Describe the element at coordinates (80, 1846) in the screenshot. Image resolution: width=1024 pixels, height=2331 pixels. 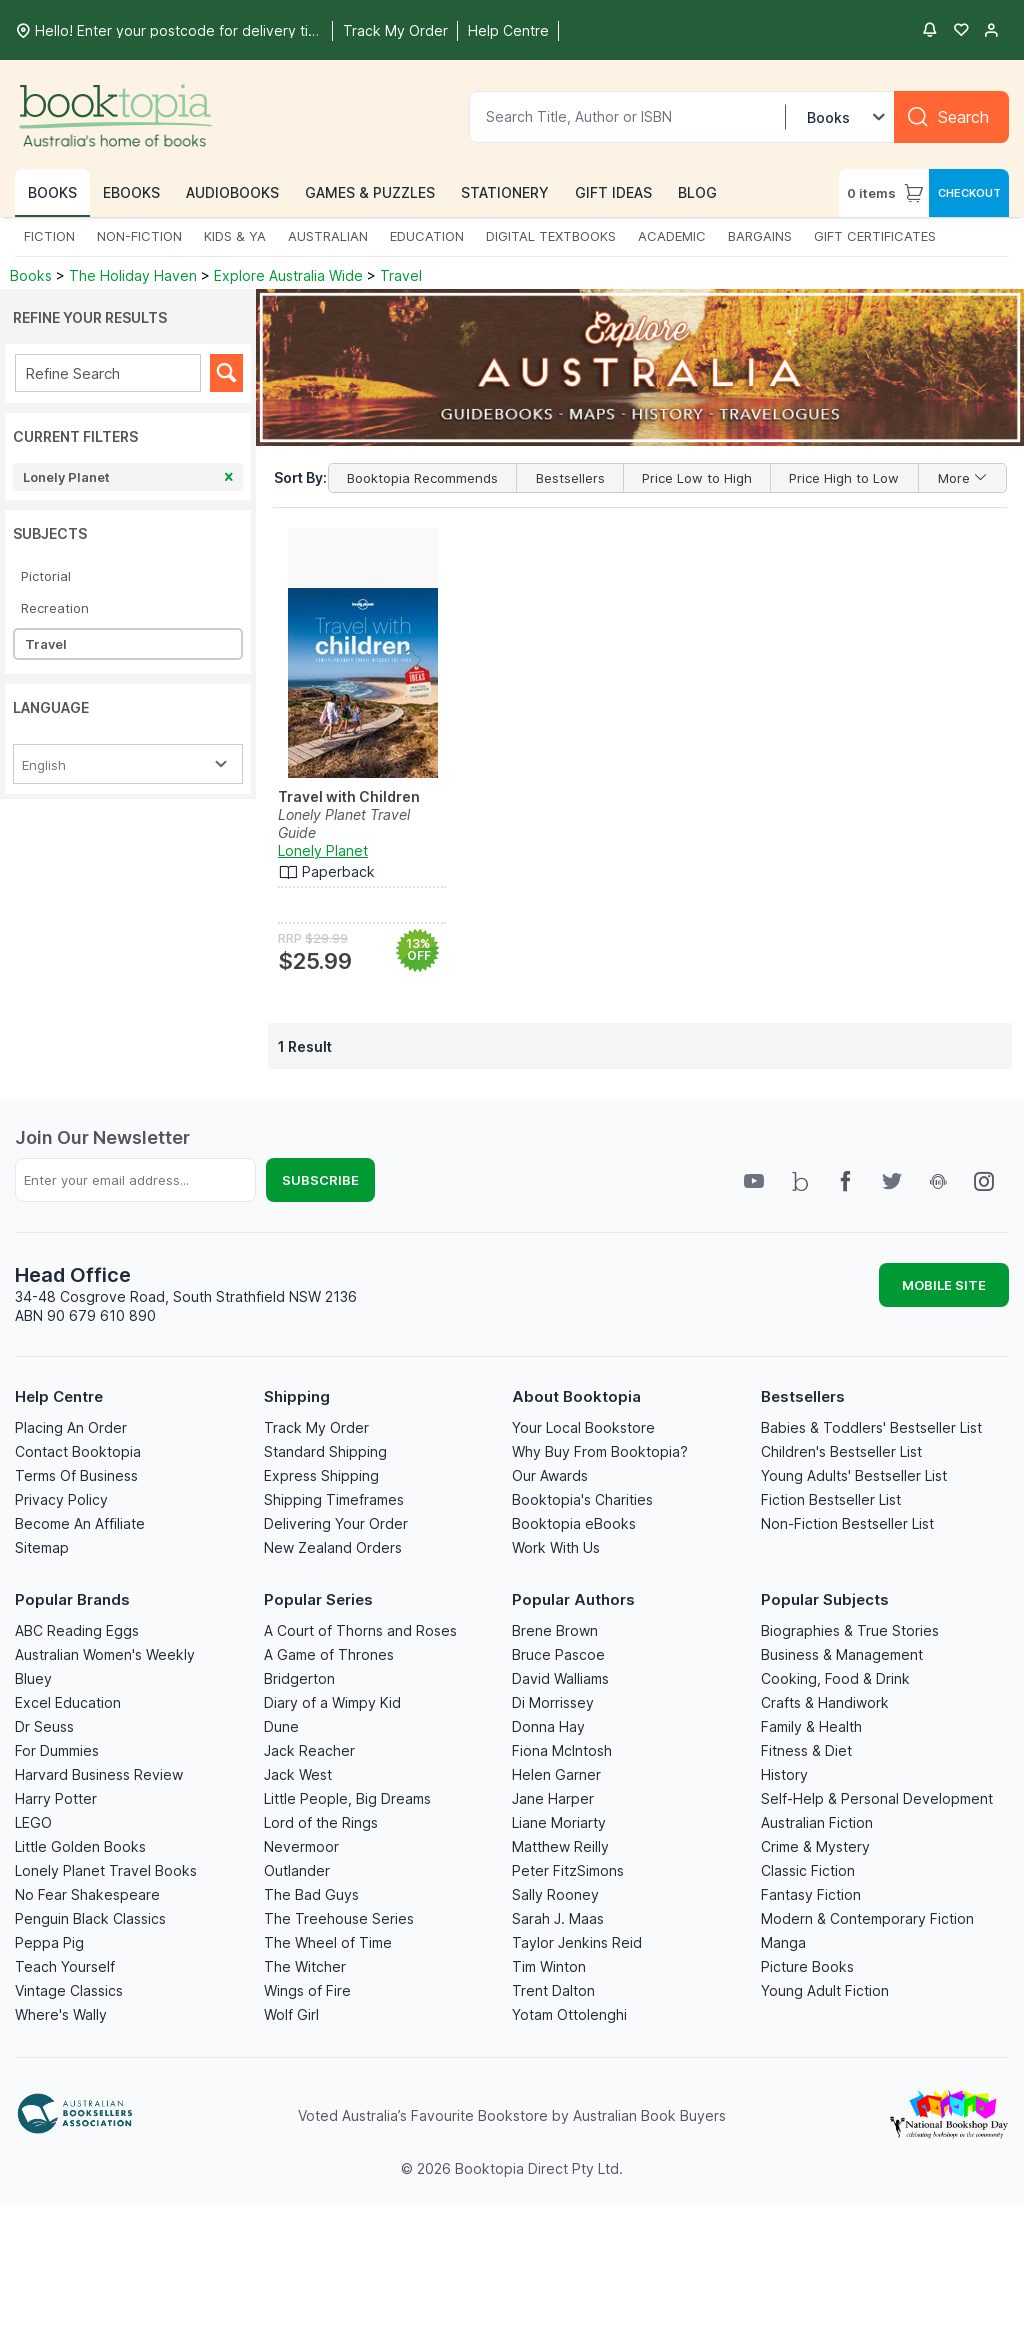
I see `Little Golden Books` at that location.